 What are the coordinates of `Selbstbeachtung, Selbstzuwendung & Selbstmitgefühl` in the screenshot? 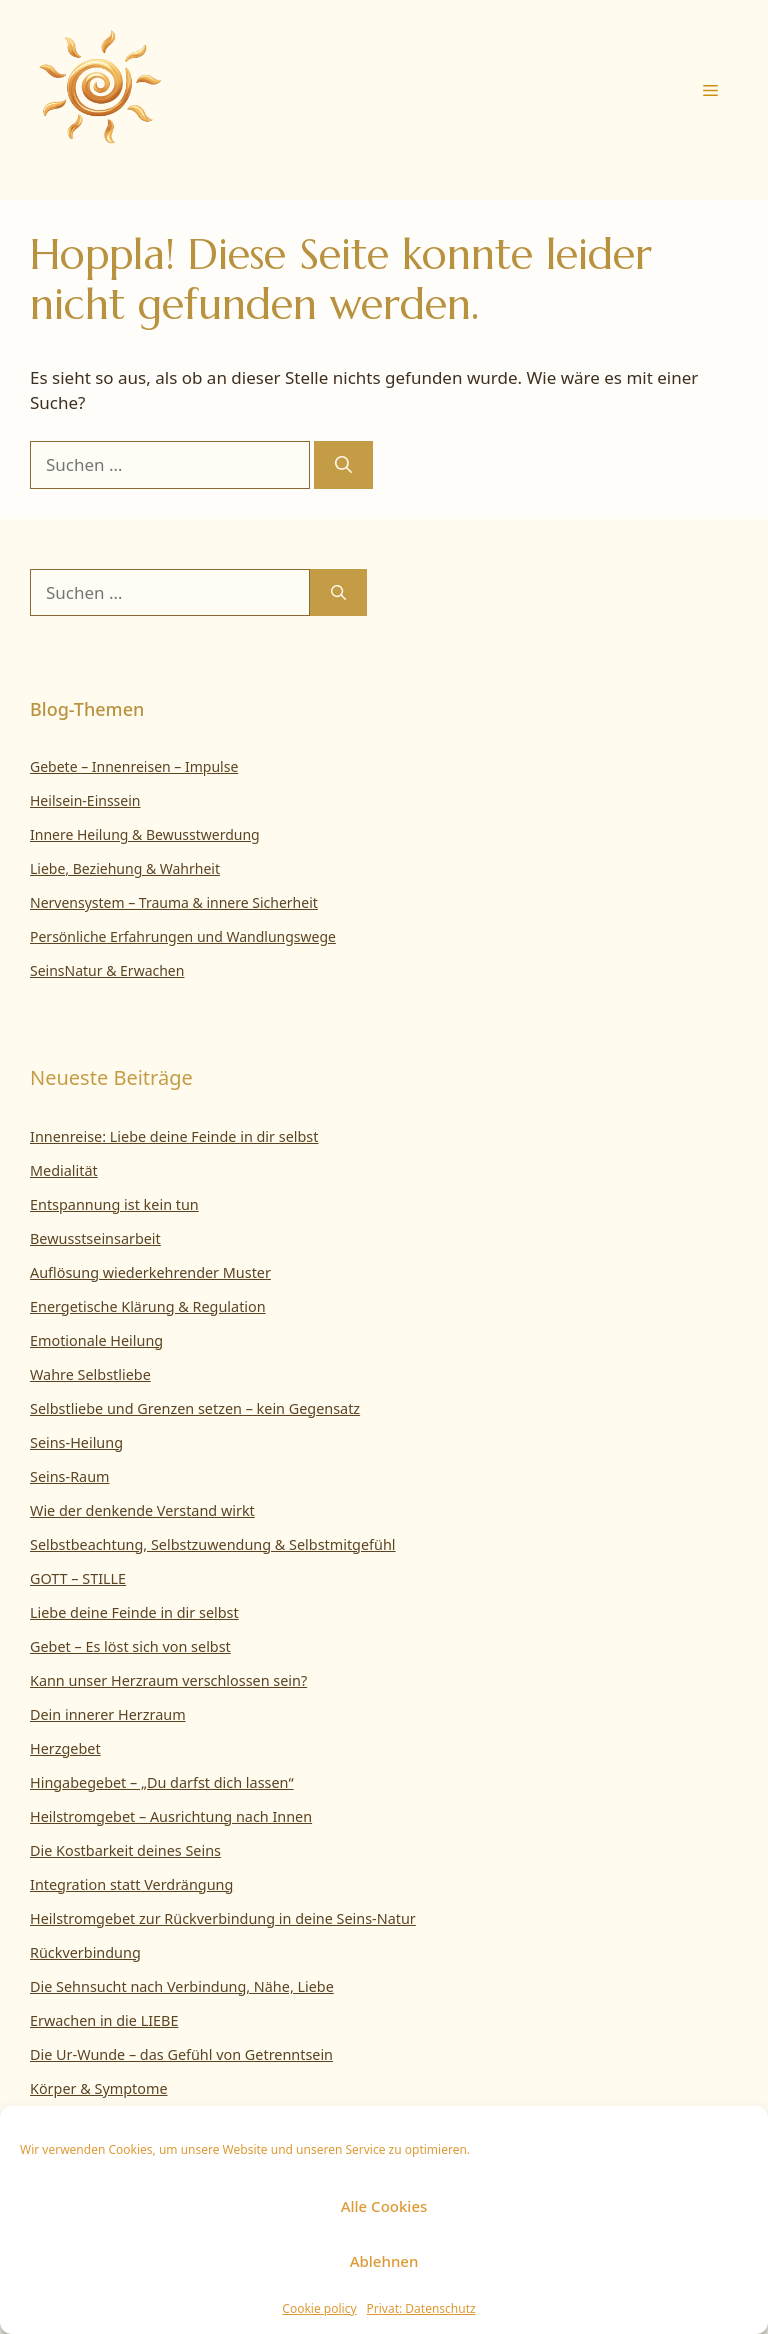 It's located at (213, 1544).